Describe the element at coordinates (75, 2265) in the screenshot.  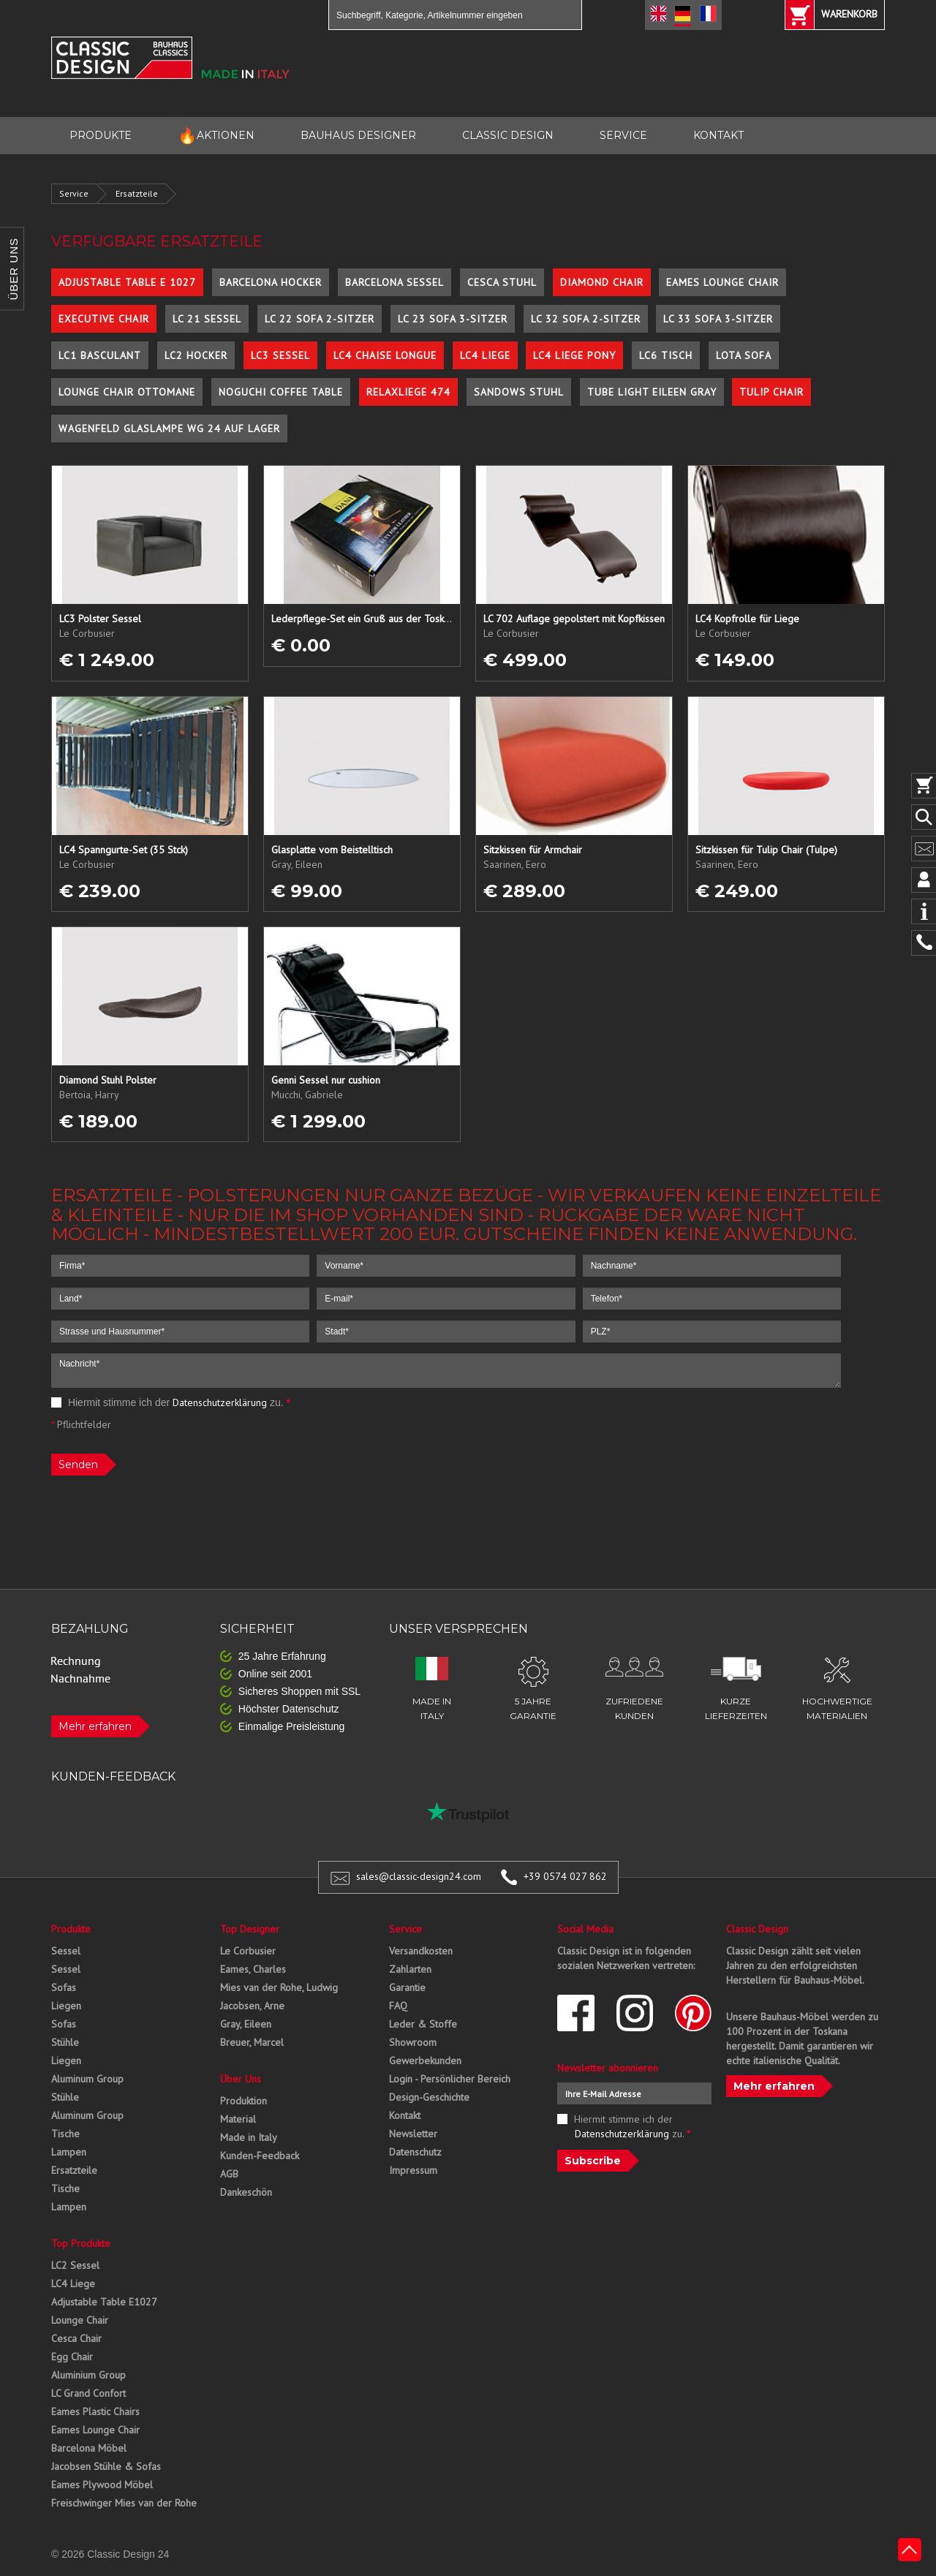
I see `LC2 Sessel` at that location.